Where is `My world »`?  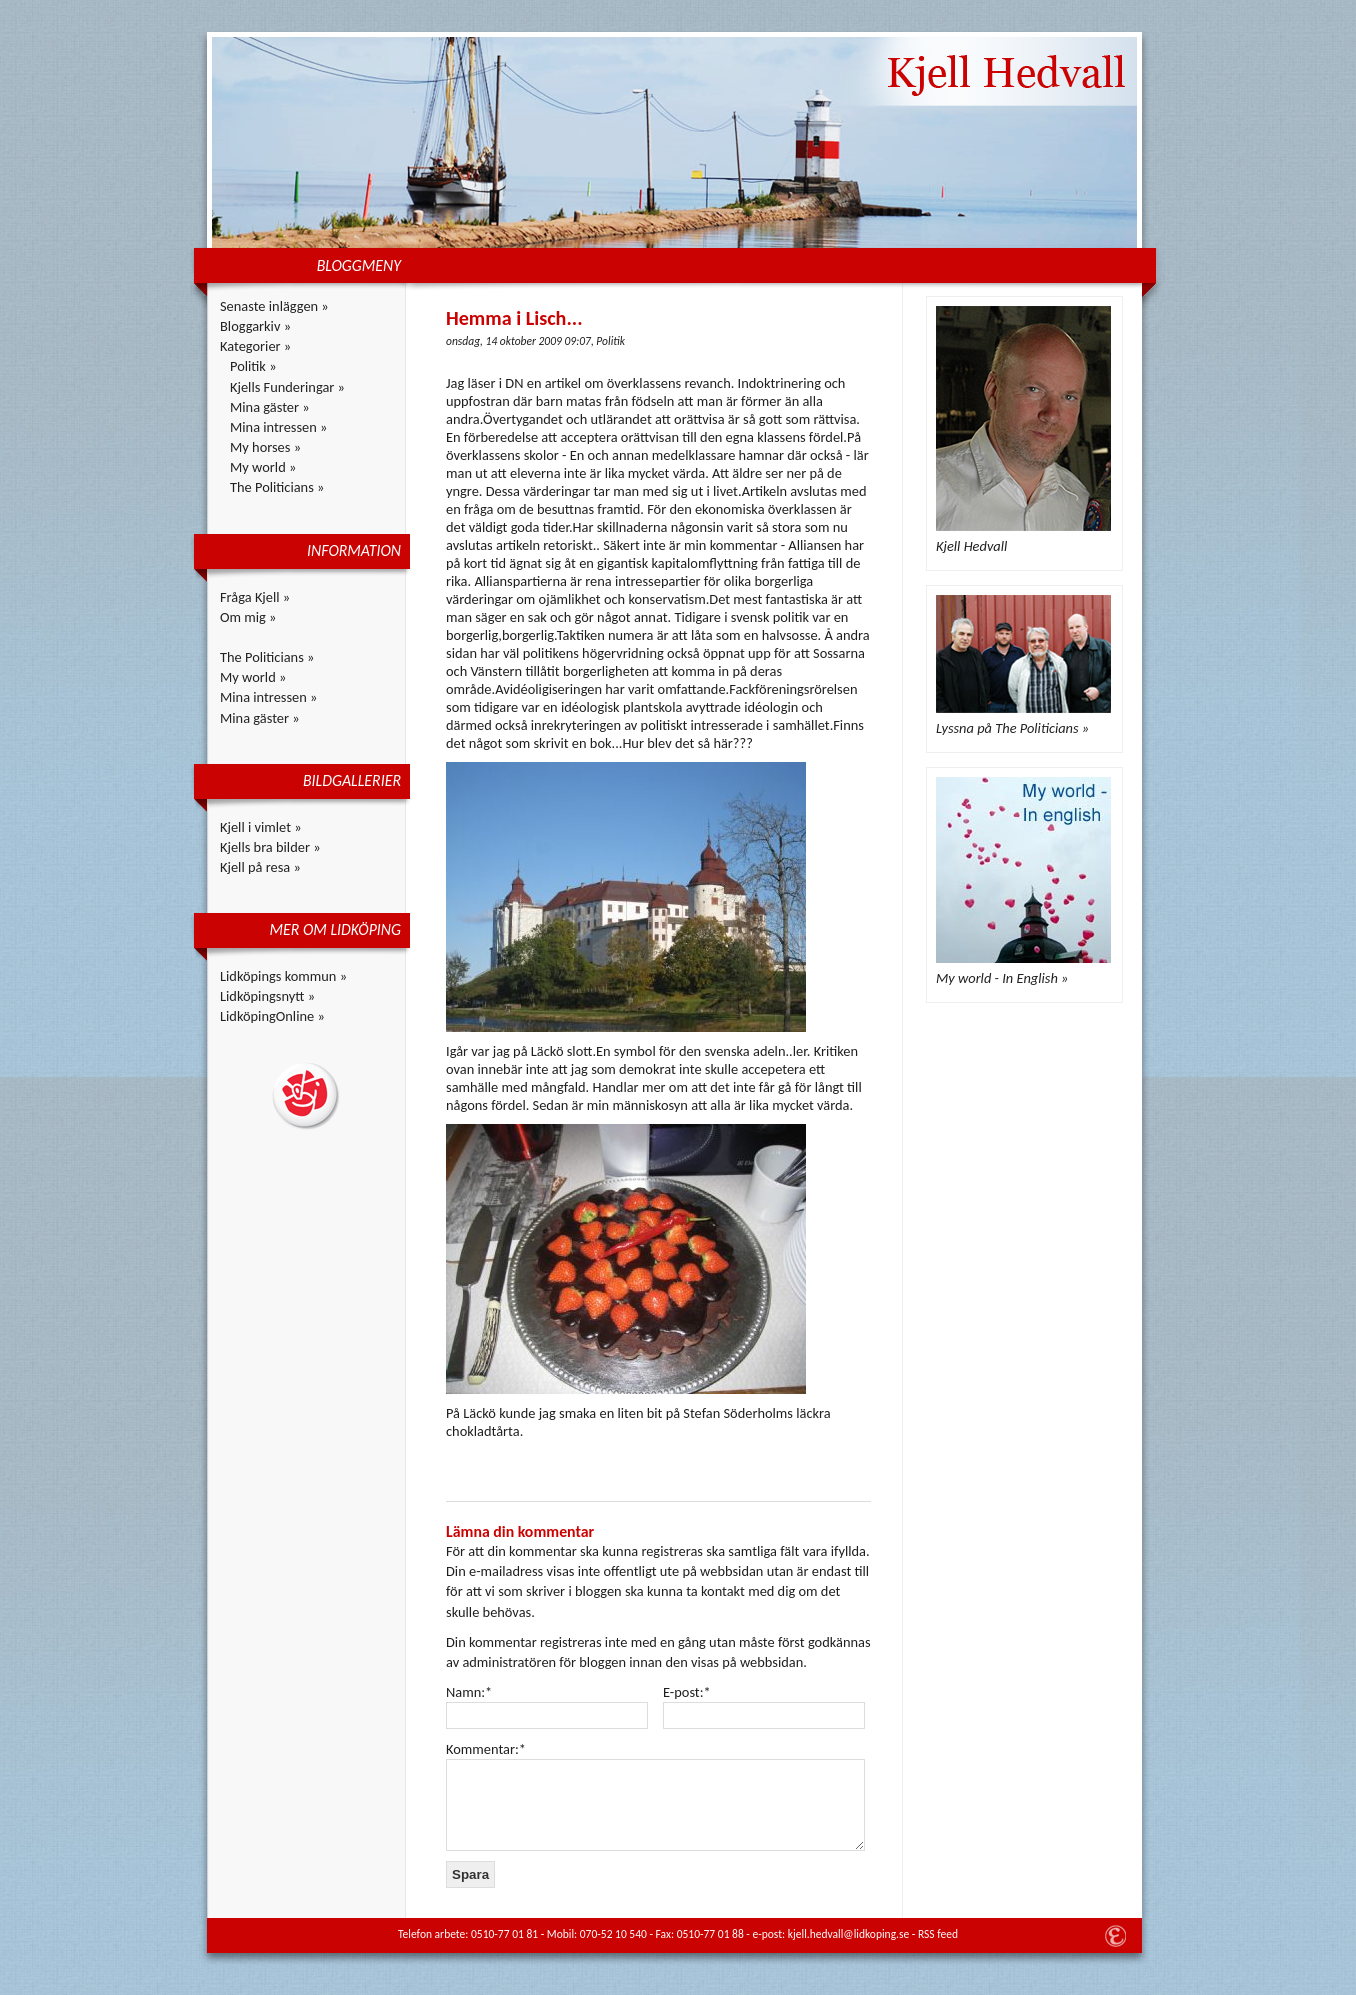 My world » is located at coordinates (263, 467).